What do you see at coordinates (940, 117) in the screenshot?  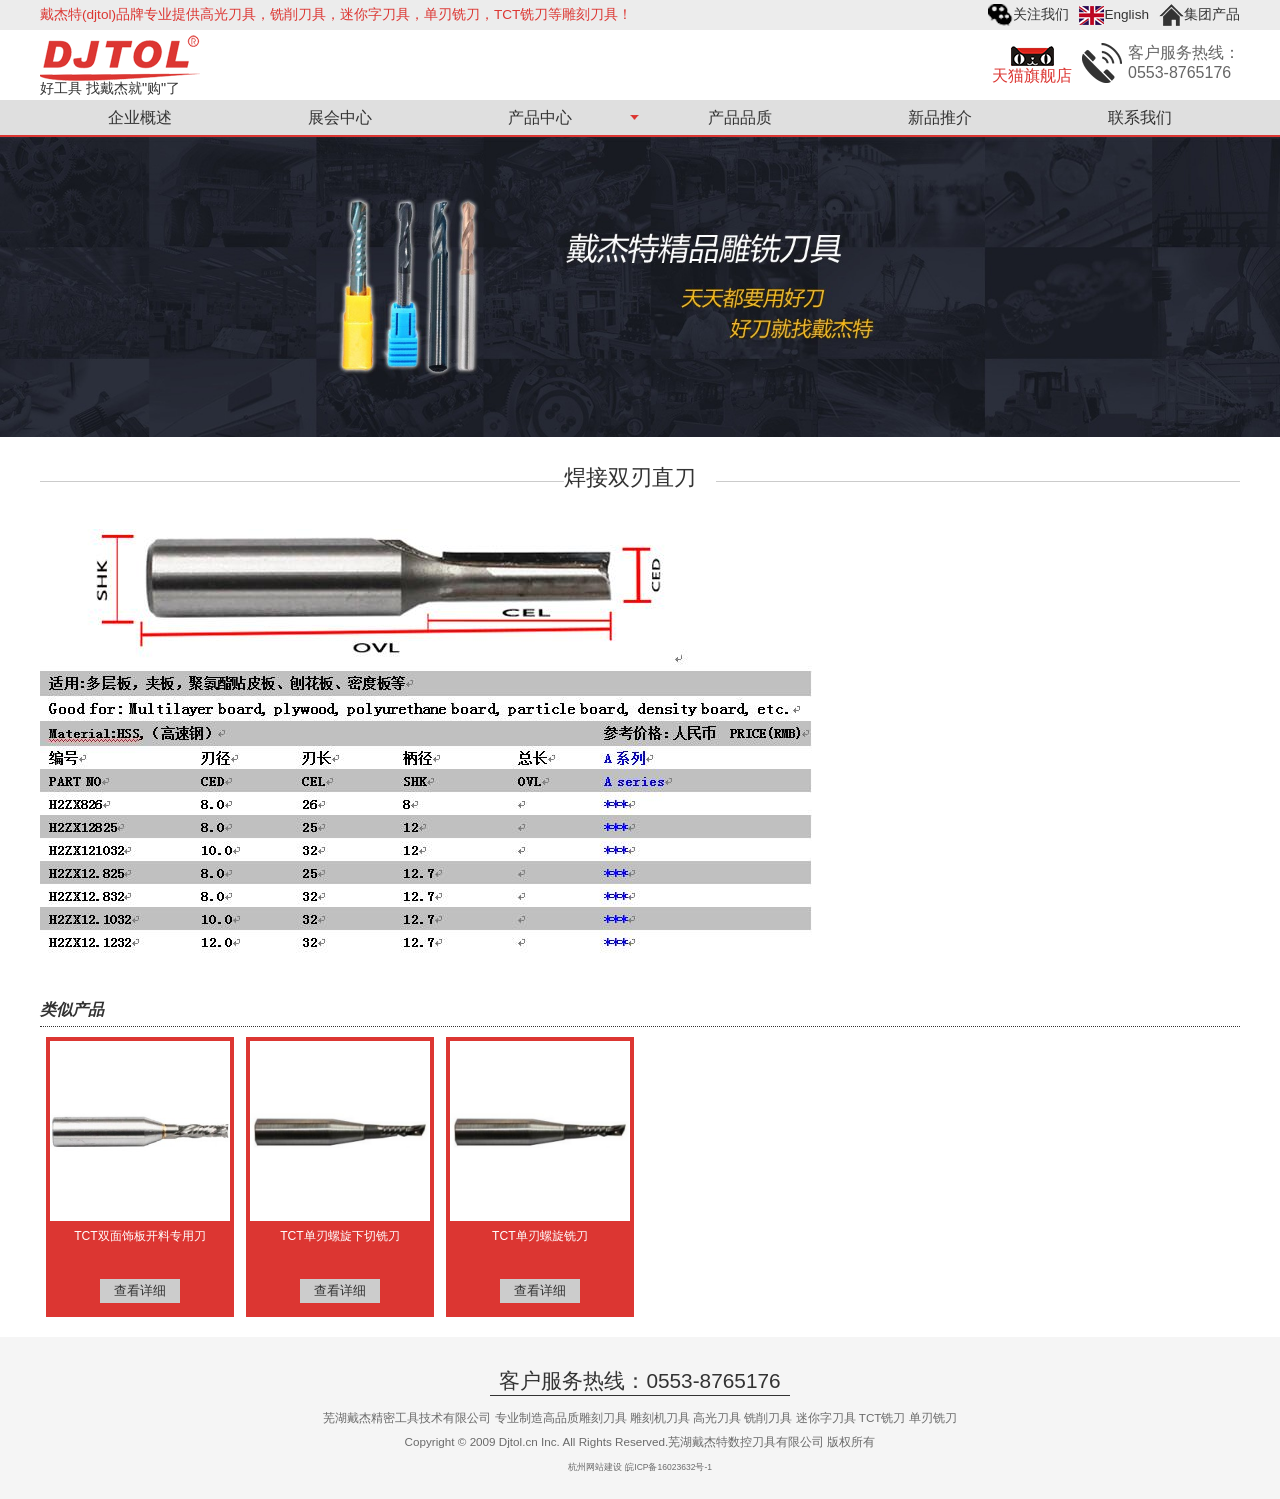 I see `新品推介` at bounding box center [940, 117].